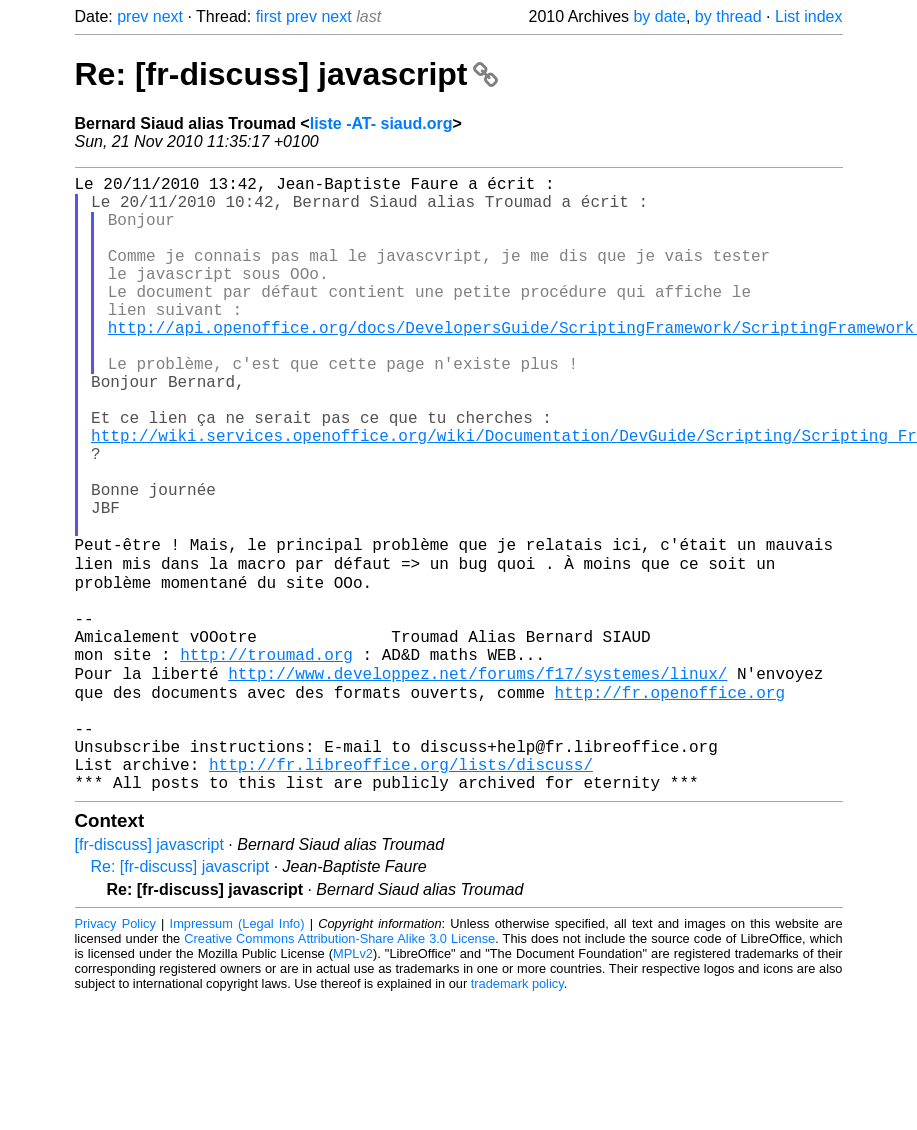  What do you see at coordinates (266, 759) in the screenshot?
I see `http://troumad.org` at bounding box center [266, 759].